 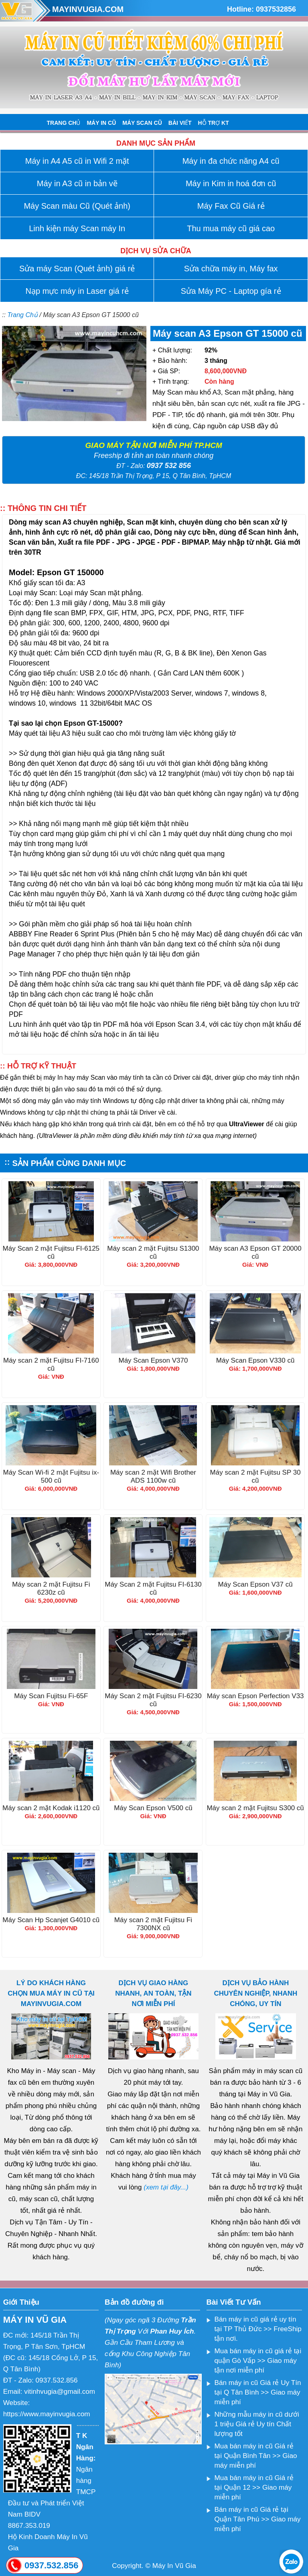 I want to click on TRANG CHỦ, so click(x=64, y=123).